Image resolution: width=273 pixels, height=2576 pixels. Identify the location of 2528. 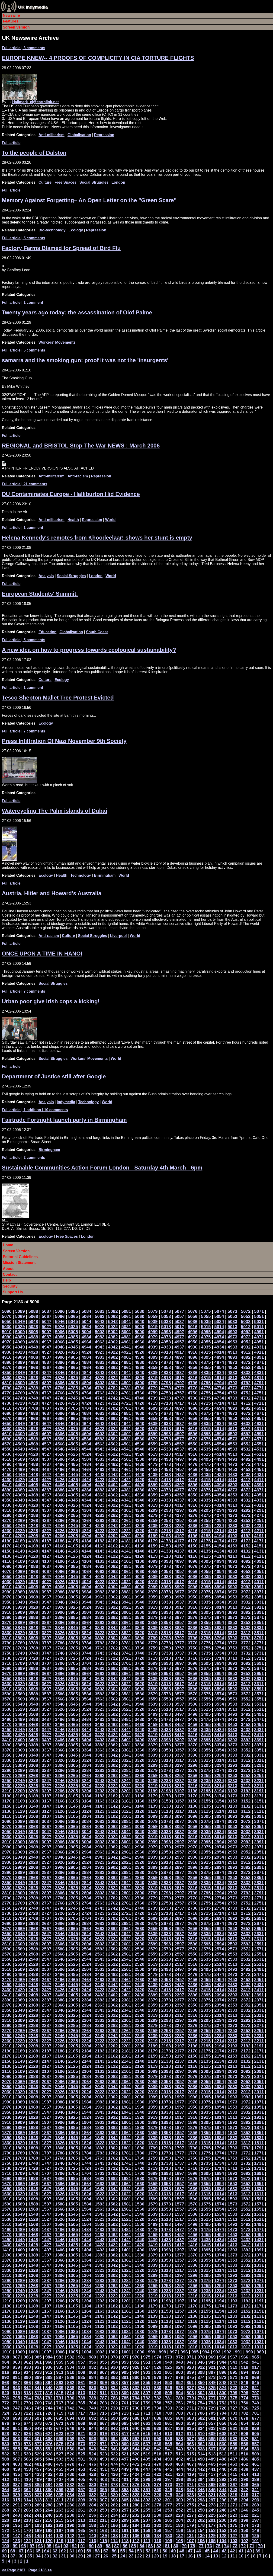
(33, 1964).